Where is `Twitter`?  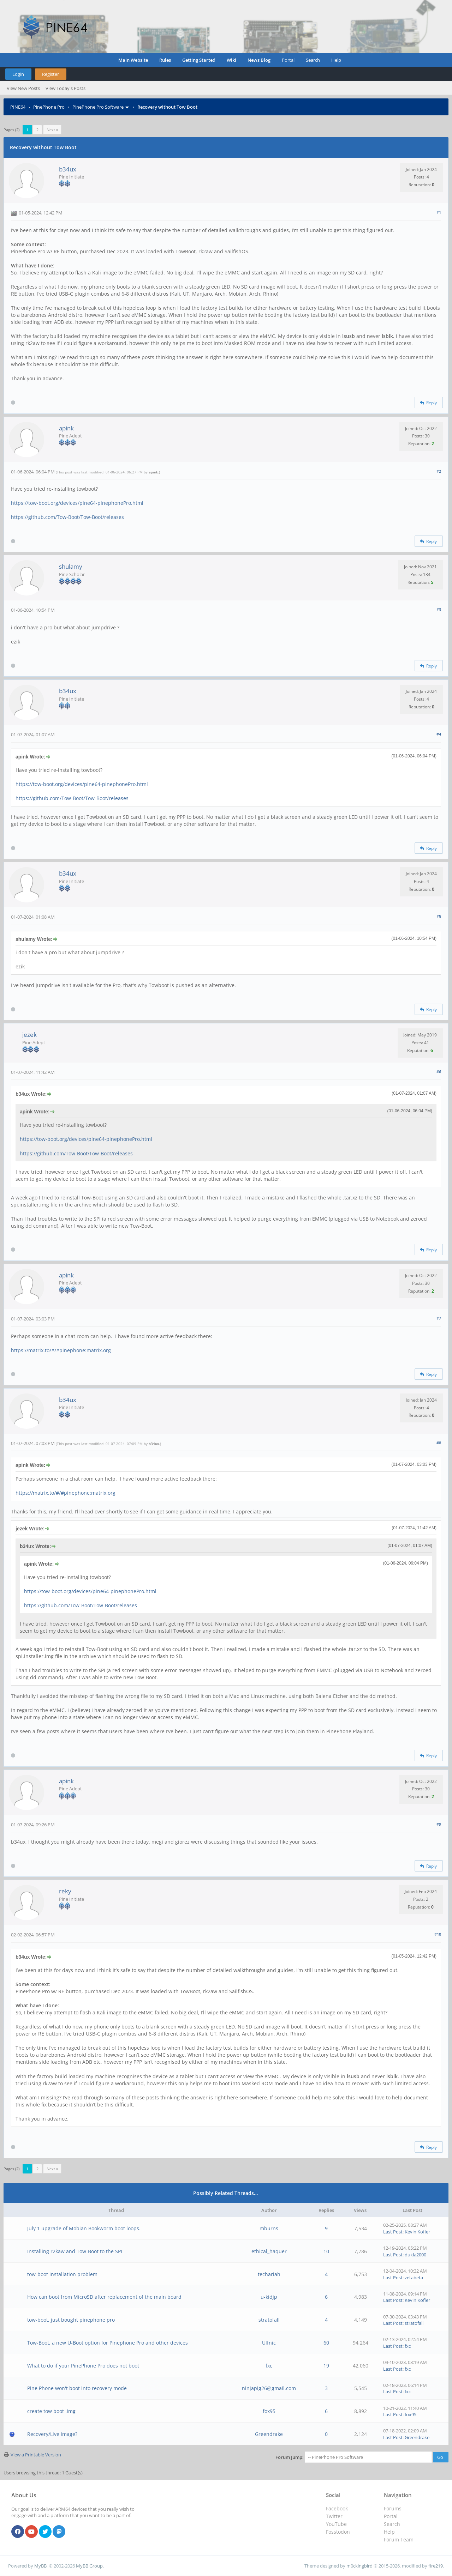
Twitter is located at coordinates (334, 2516).